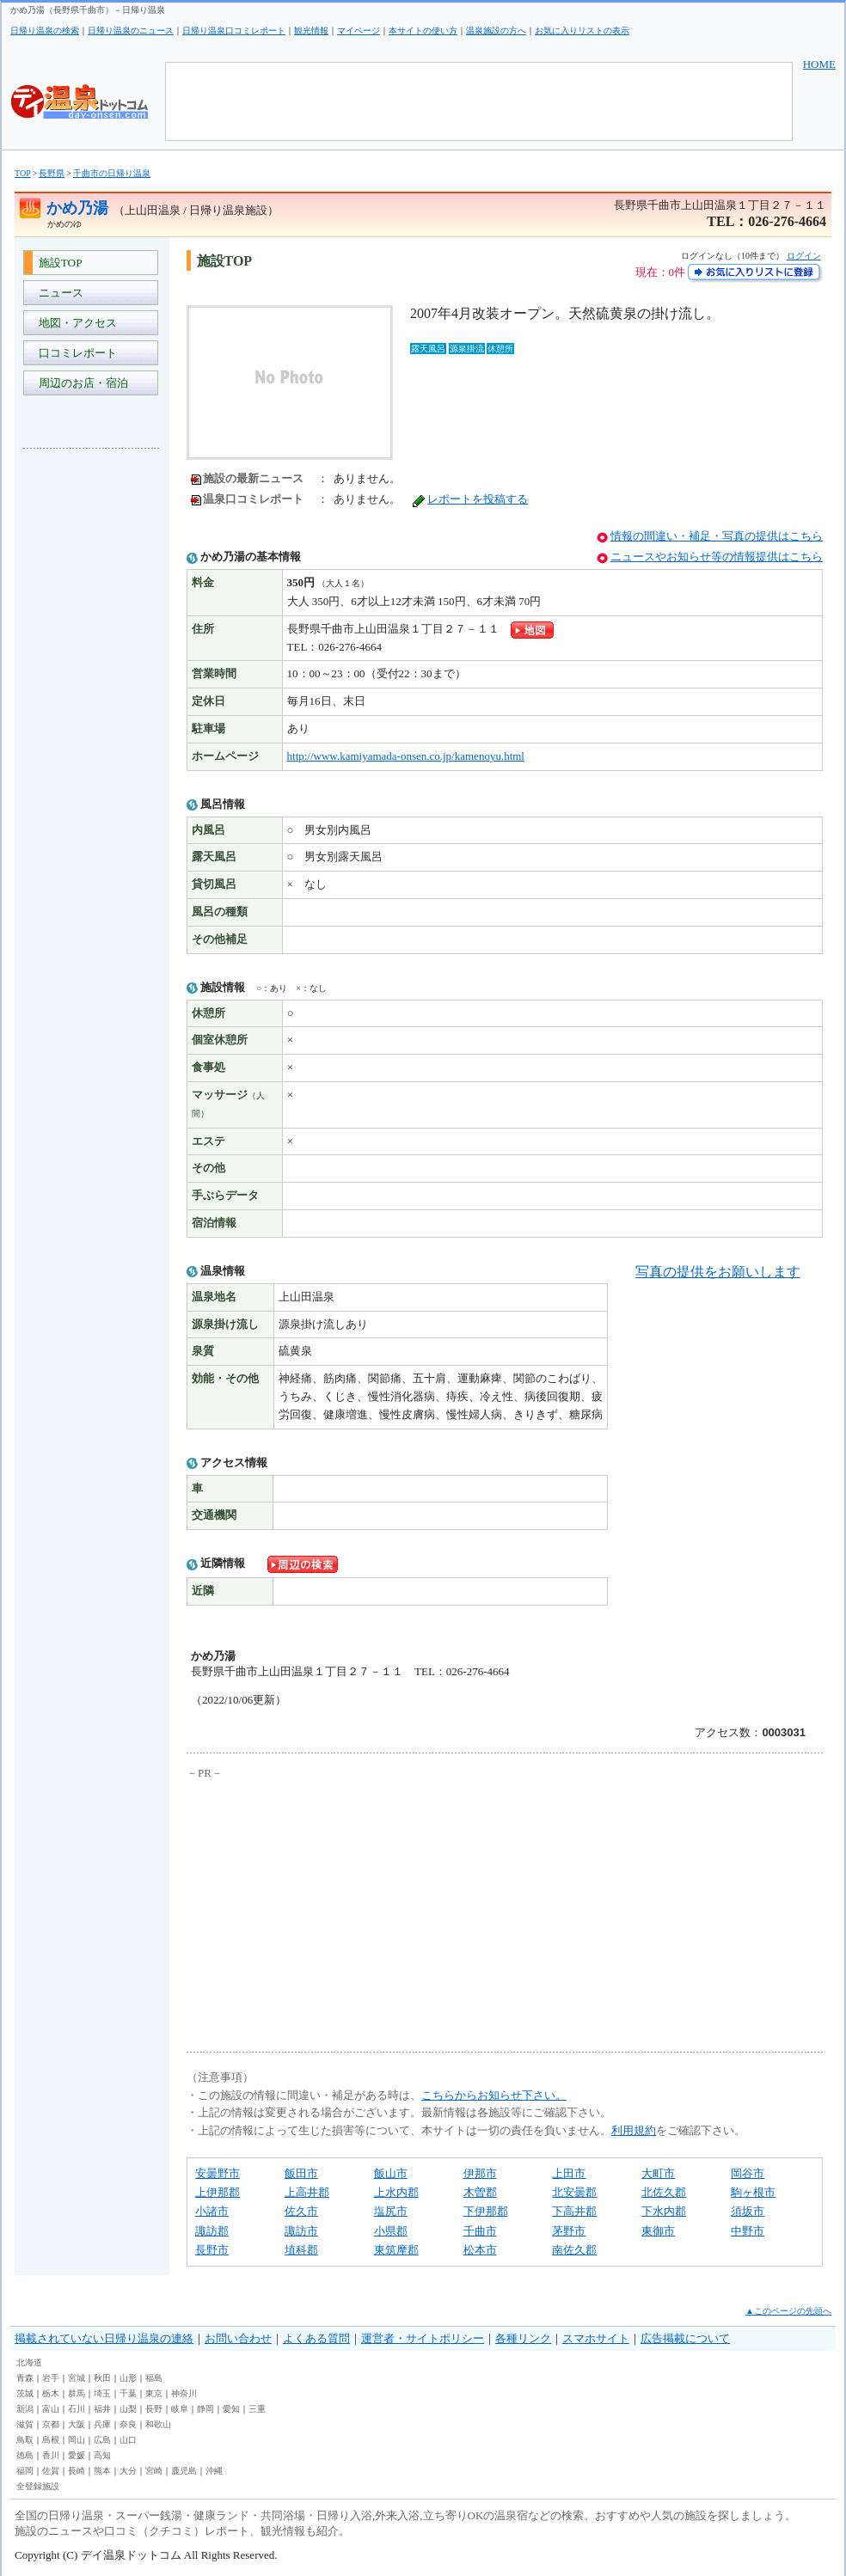  Describe the element at coordinates (75, 352) in the screenshot. I see `口コミレポート` at that location.